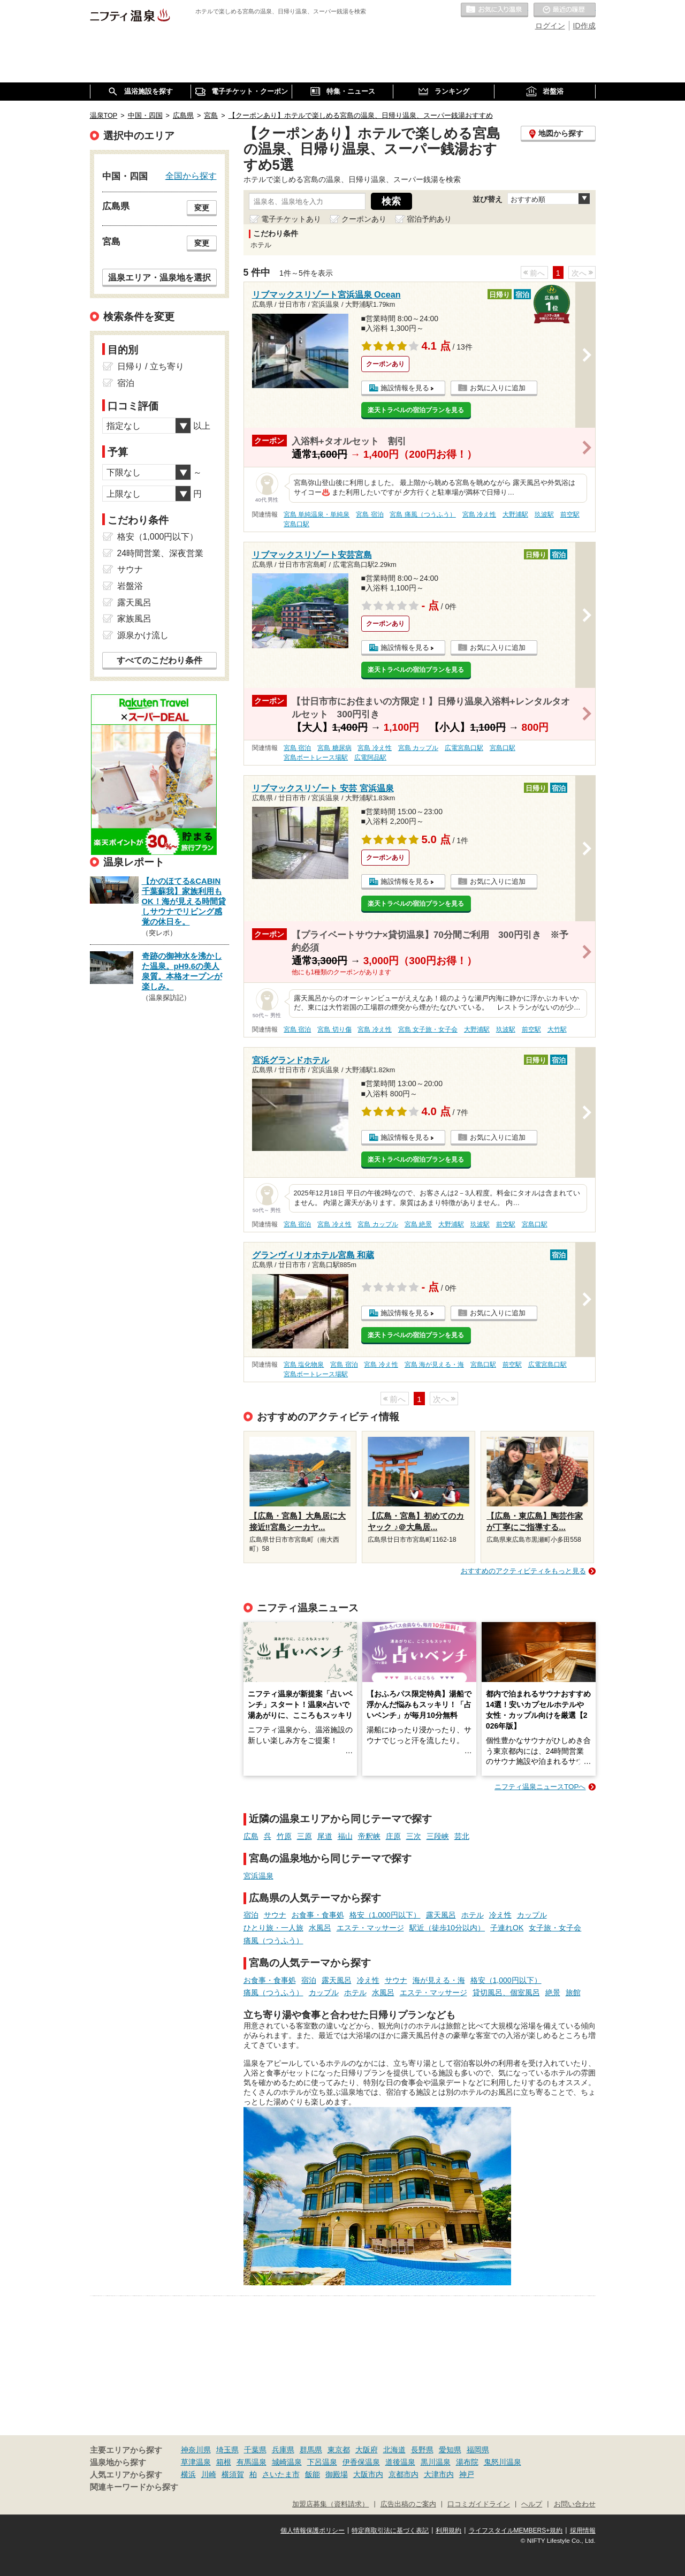 The width and height of the screenshot is (685, 2576). Describe the element at coordinates (472, 1915) in the screenshot. I see `ホテル` at that location.